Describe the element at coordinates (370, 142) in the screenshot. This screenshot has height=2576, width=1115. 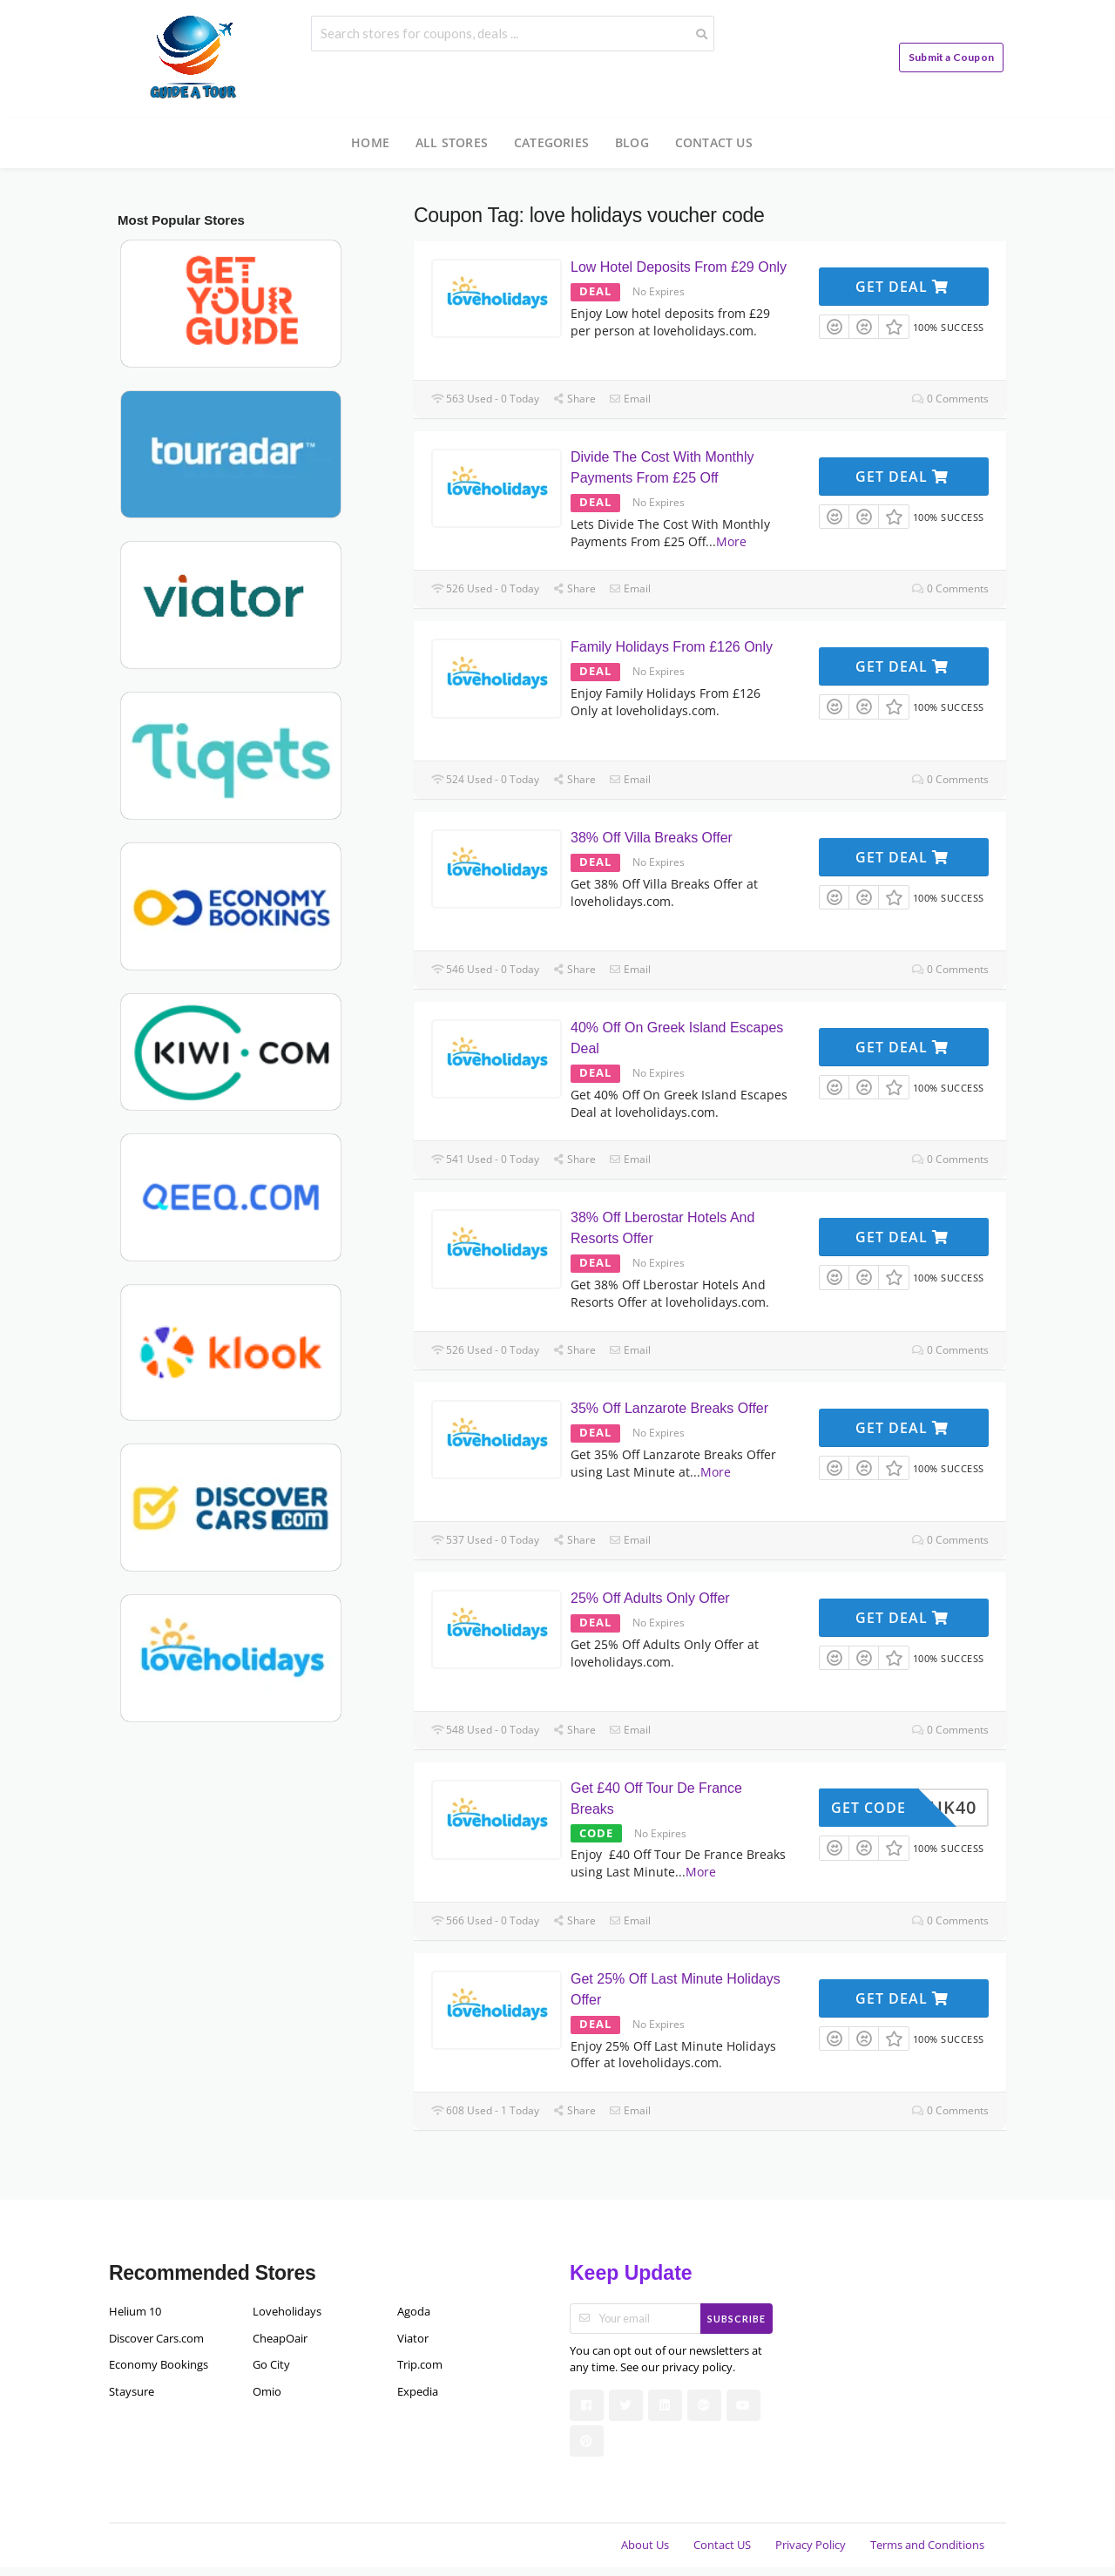
I see `Home` at that location.